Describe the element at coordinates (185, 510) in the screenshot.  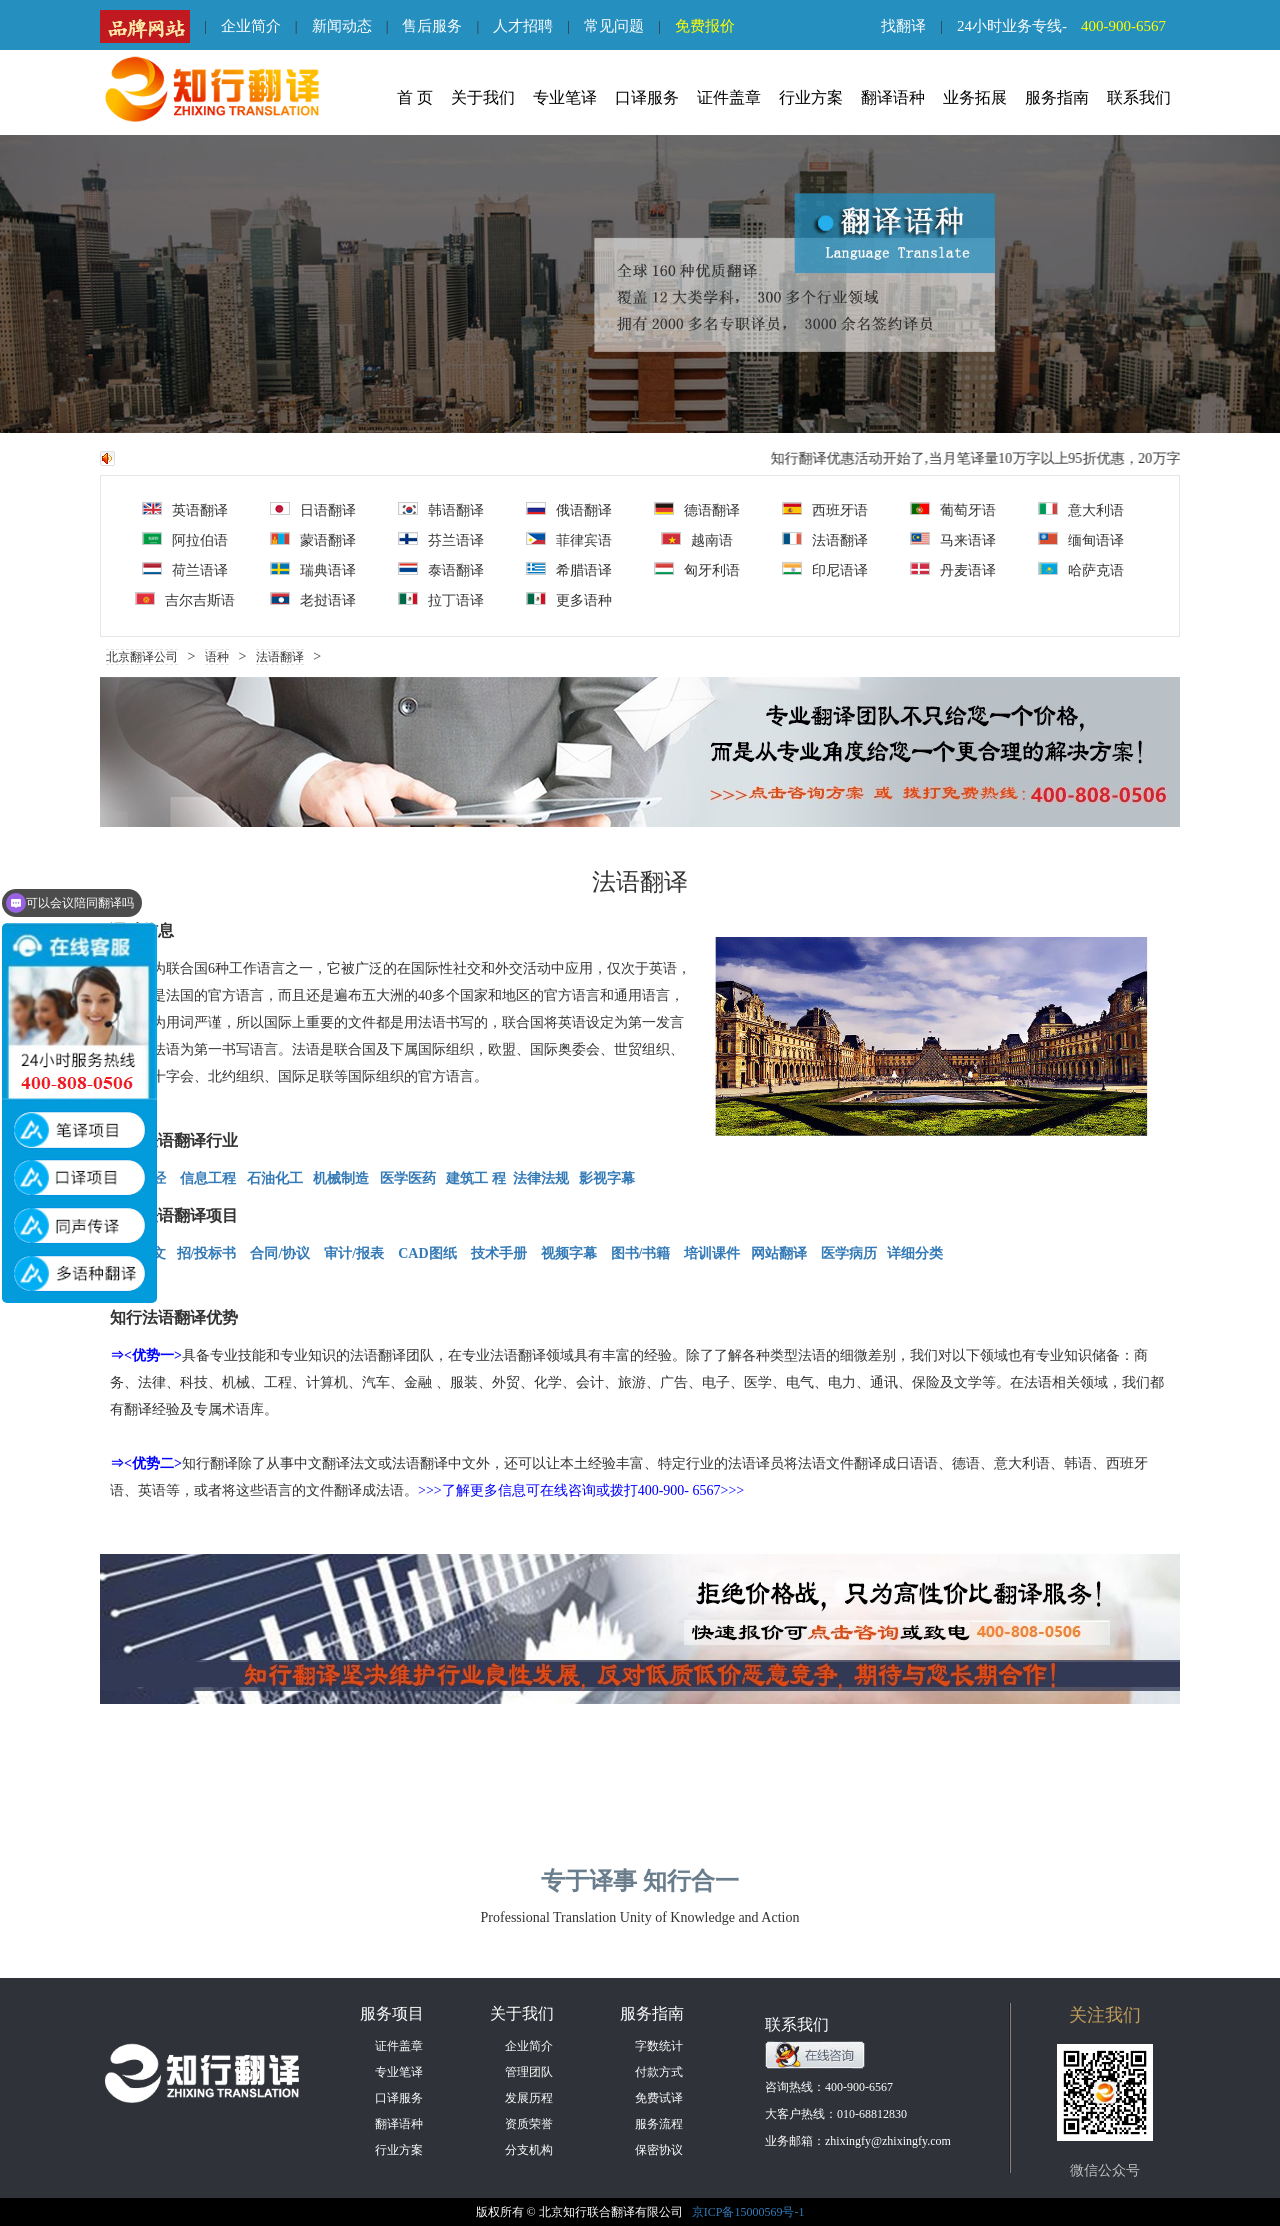
I see `英语翻译` at that location.